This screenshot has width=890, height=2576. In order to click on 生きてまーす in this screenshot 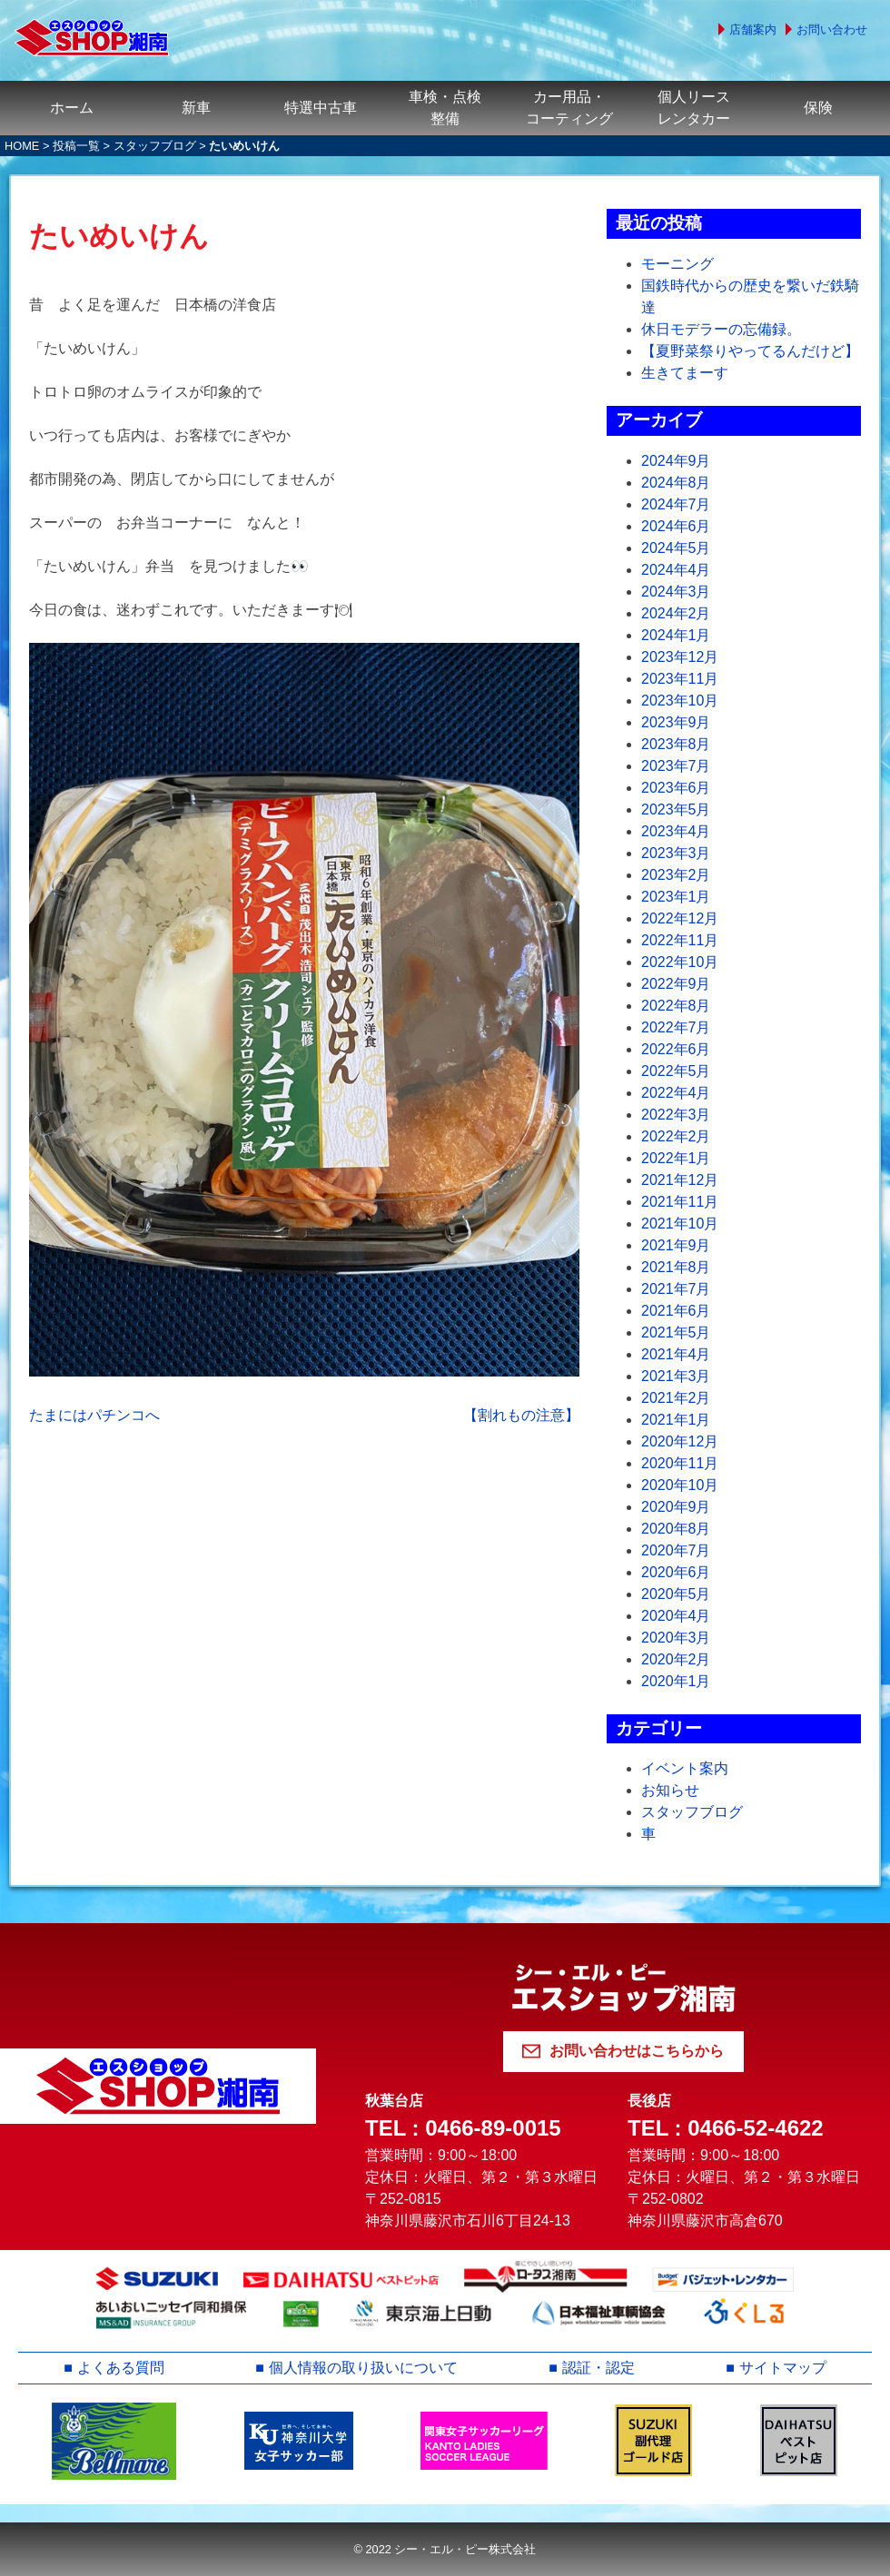, I will do `click(684, 372)`.